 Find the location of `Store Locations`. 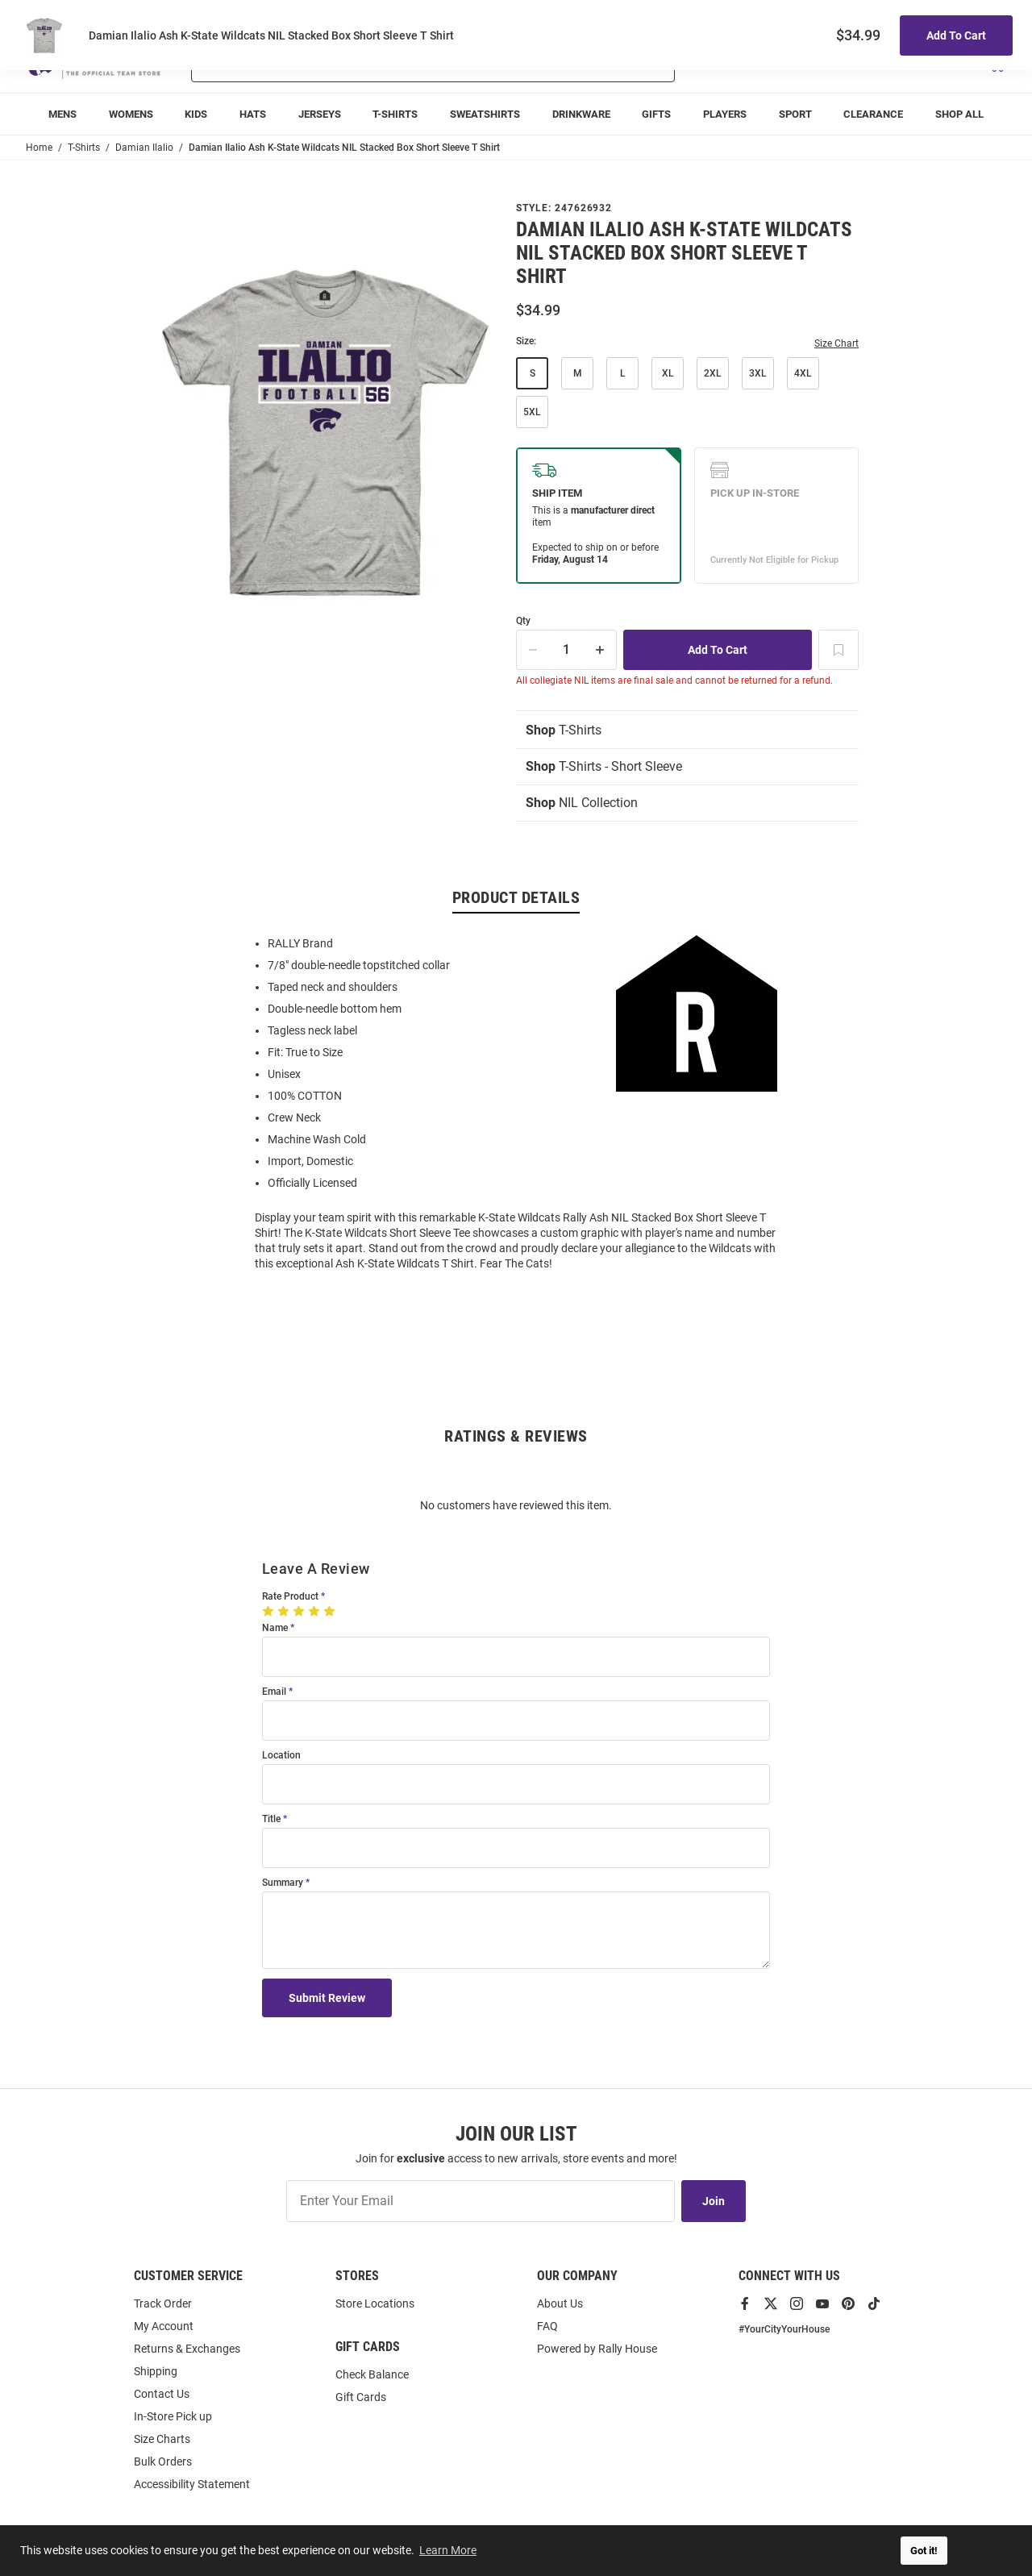

Store Locations is located at coordinates (374, 2303).